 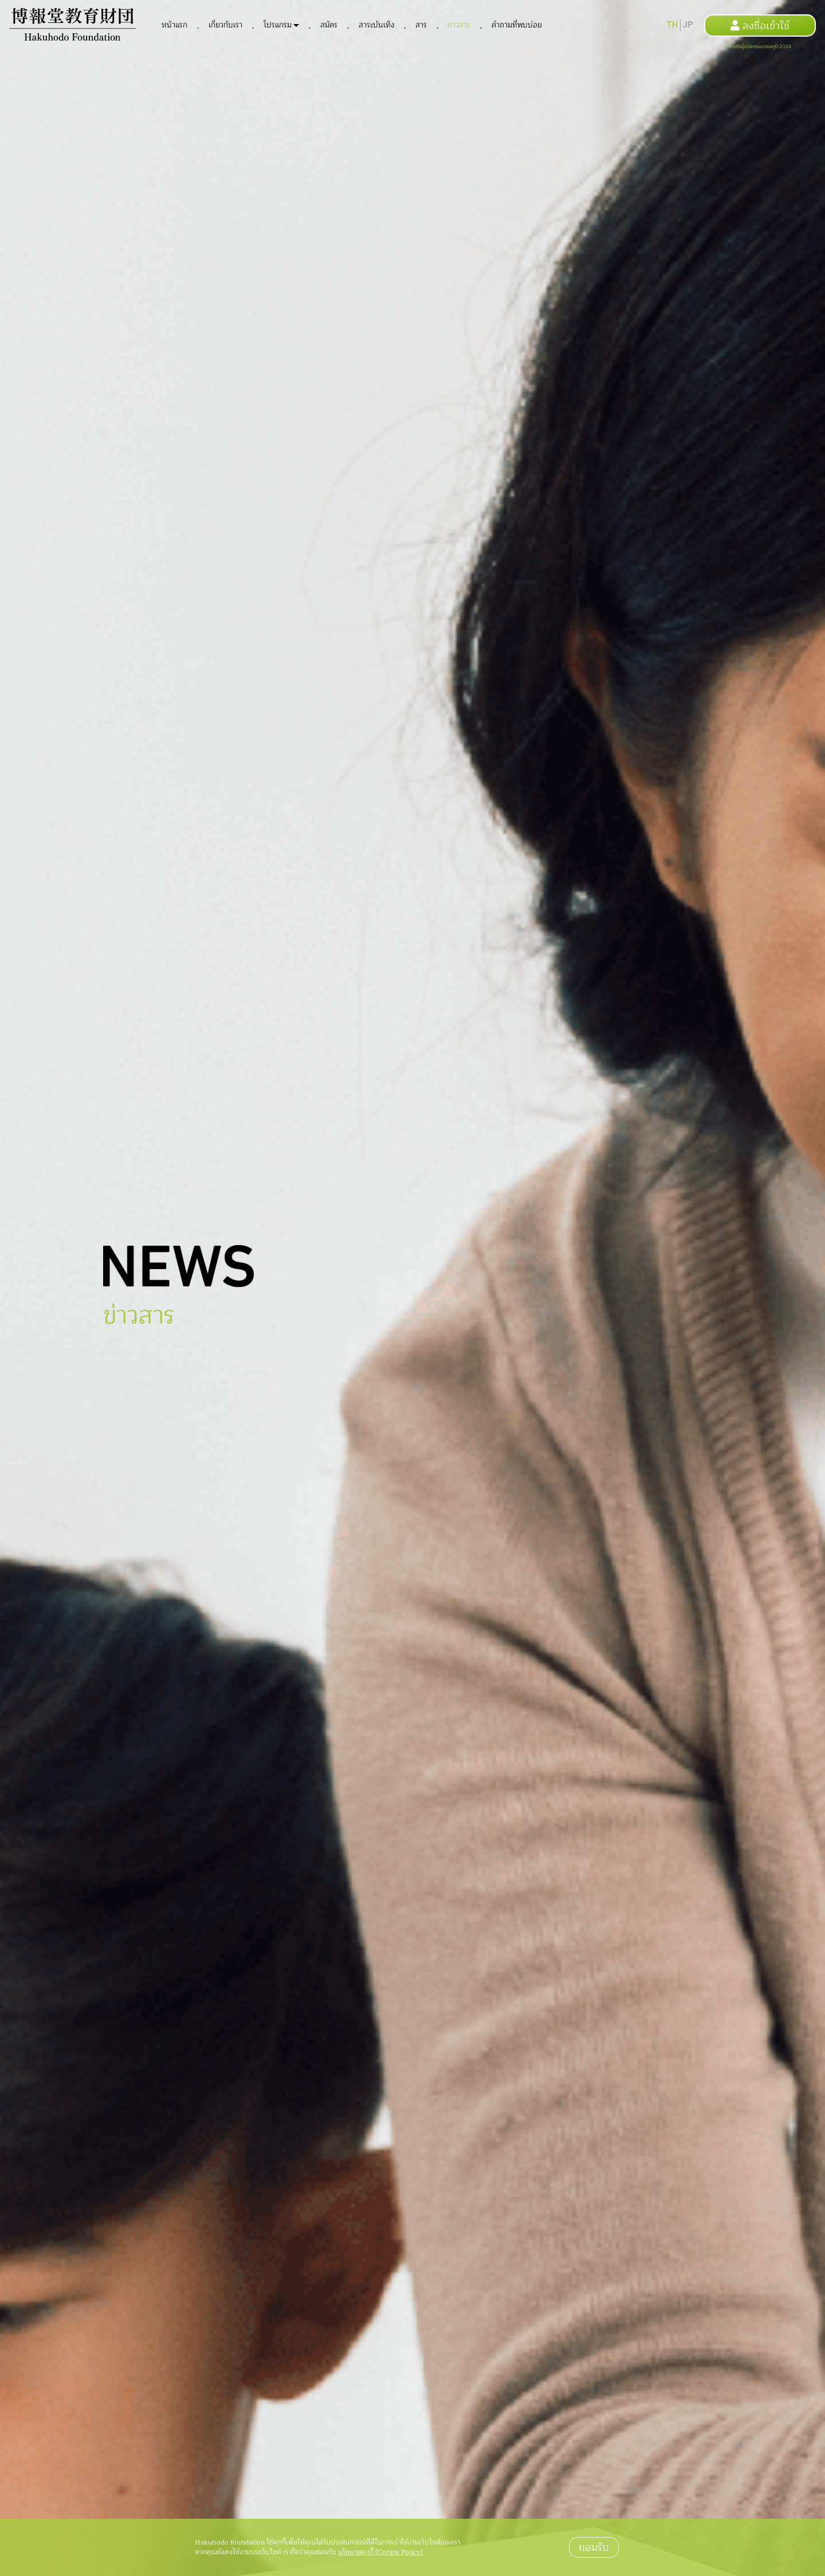 I want to click on สาระบันเทิง, so click(x=376, y=25).